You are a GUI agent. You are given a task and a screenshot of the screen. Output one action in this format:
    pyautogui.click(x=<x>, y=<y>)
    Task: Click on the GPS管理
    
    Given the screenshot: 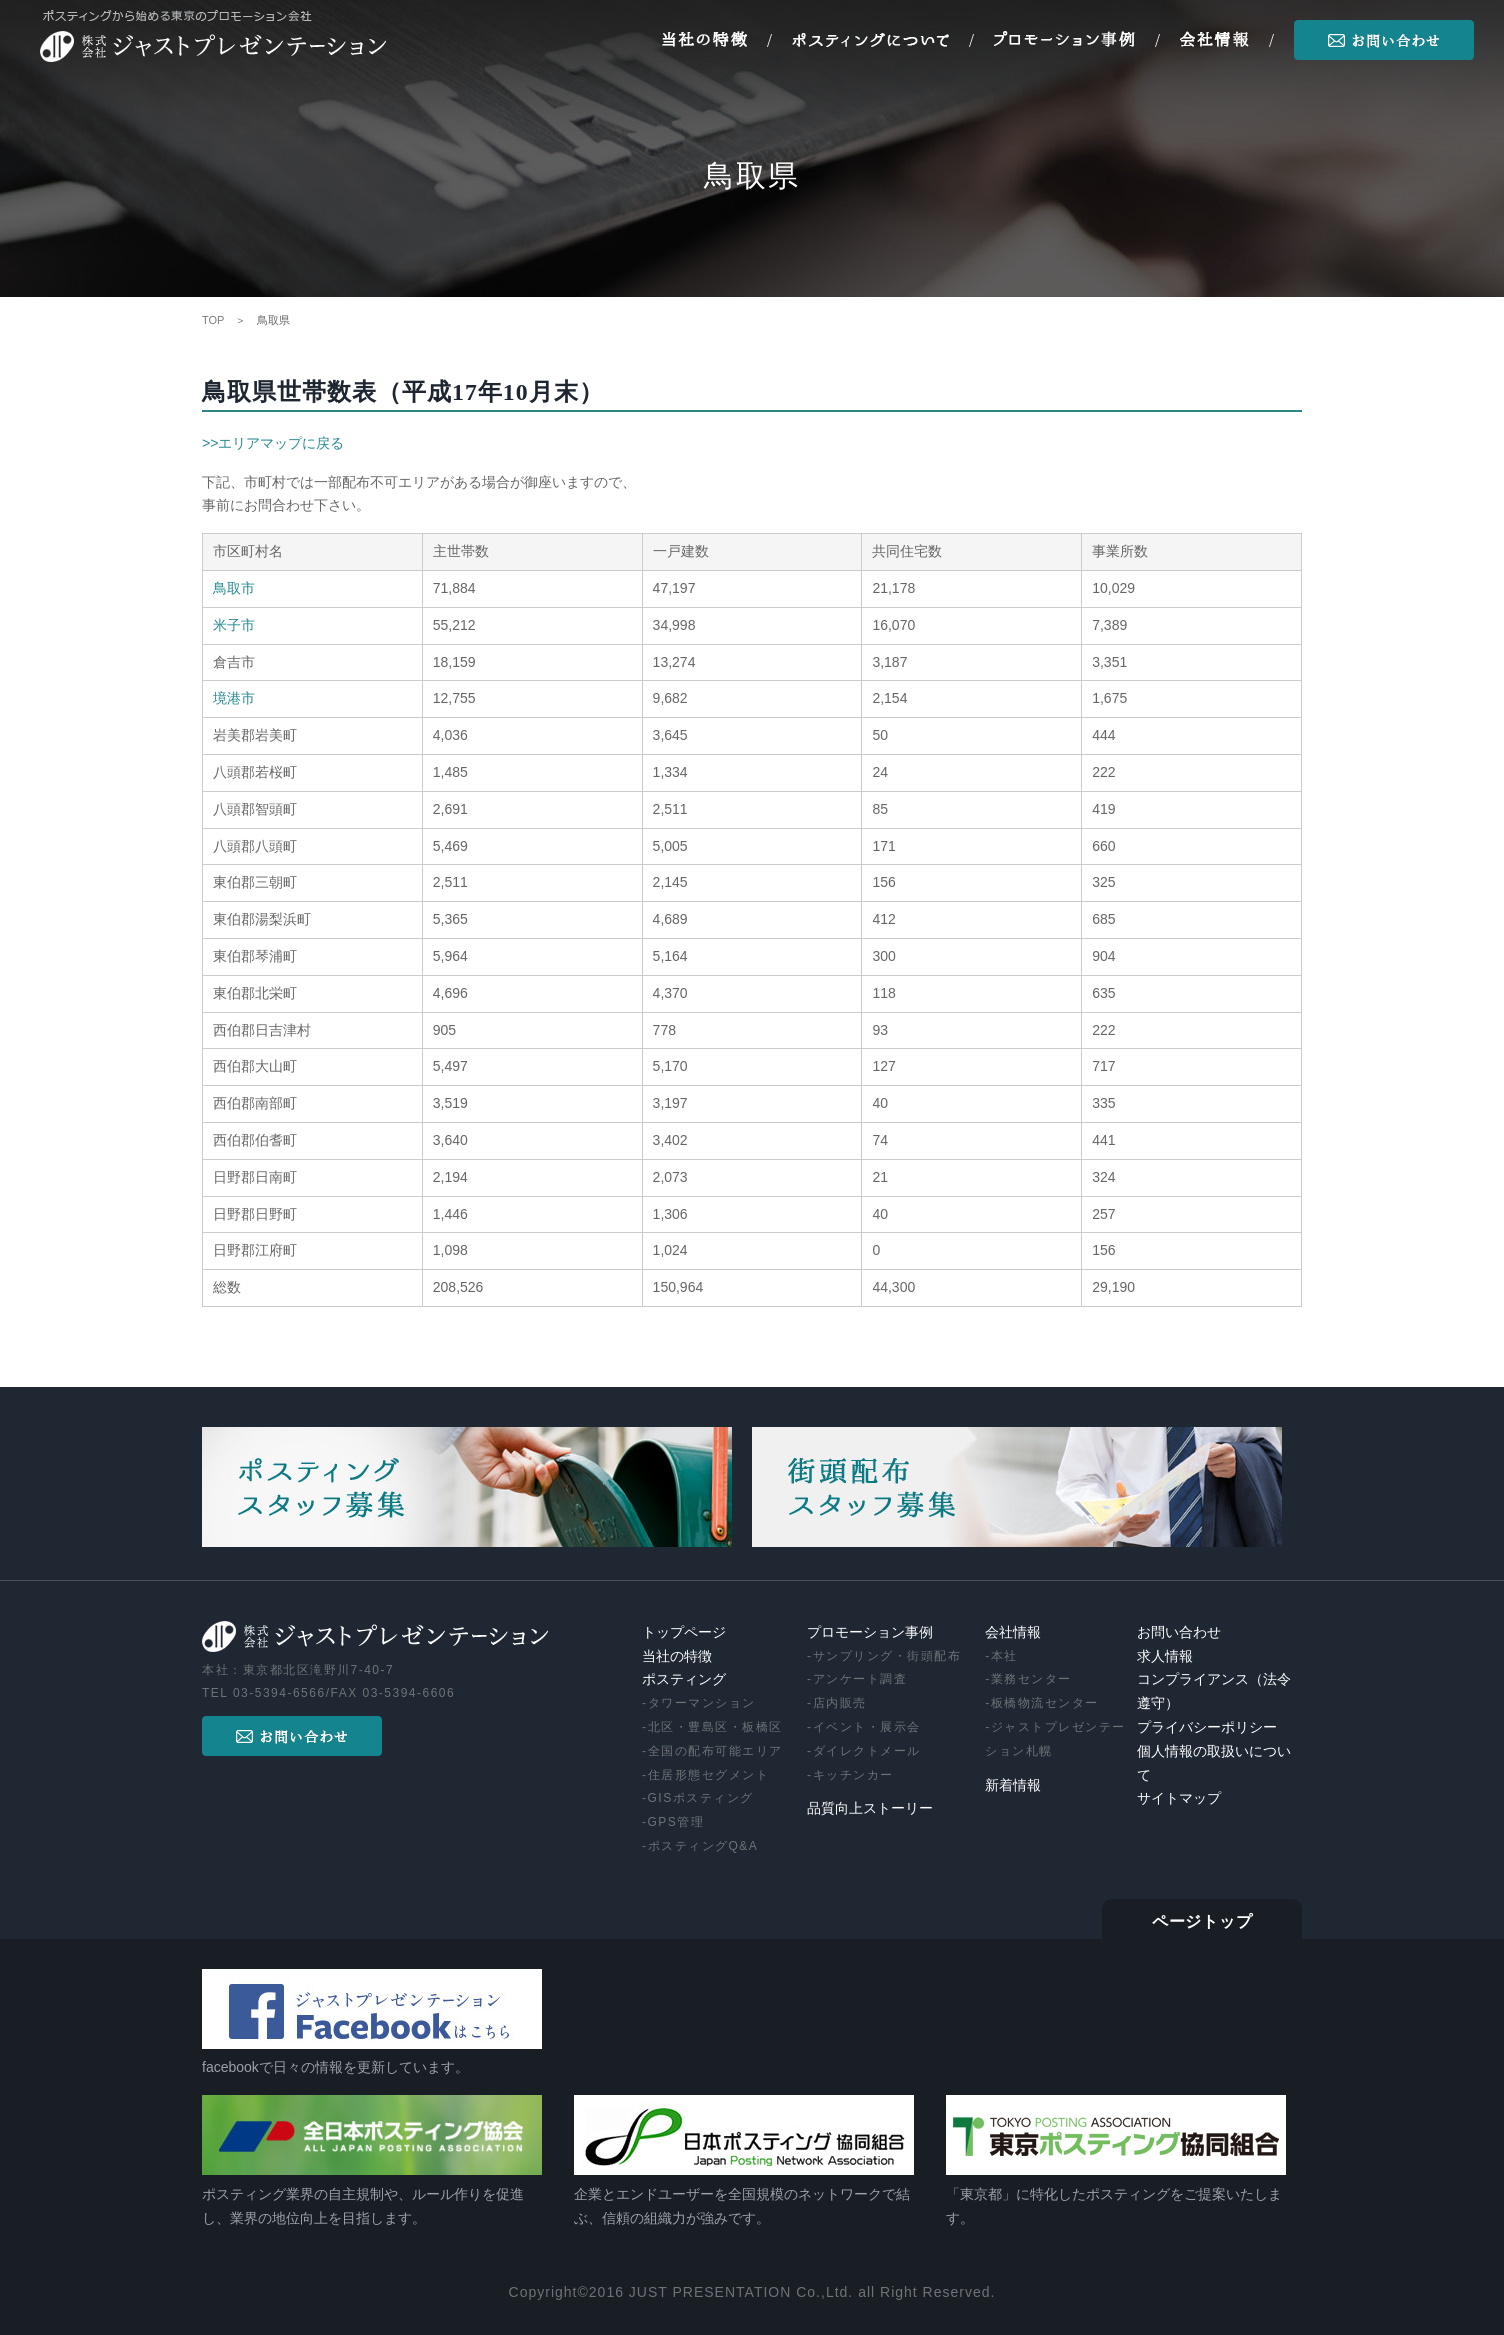 What is the action you would take?
    pyautogui.click(x=676, y=1822)
    